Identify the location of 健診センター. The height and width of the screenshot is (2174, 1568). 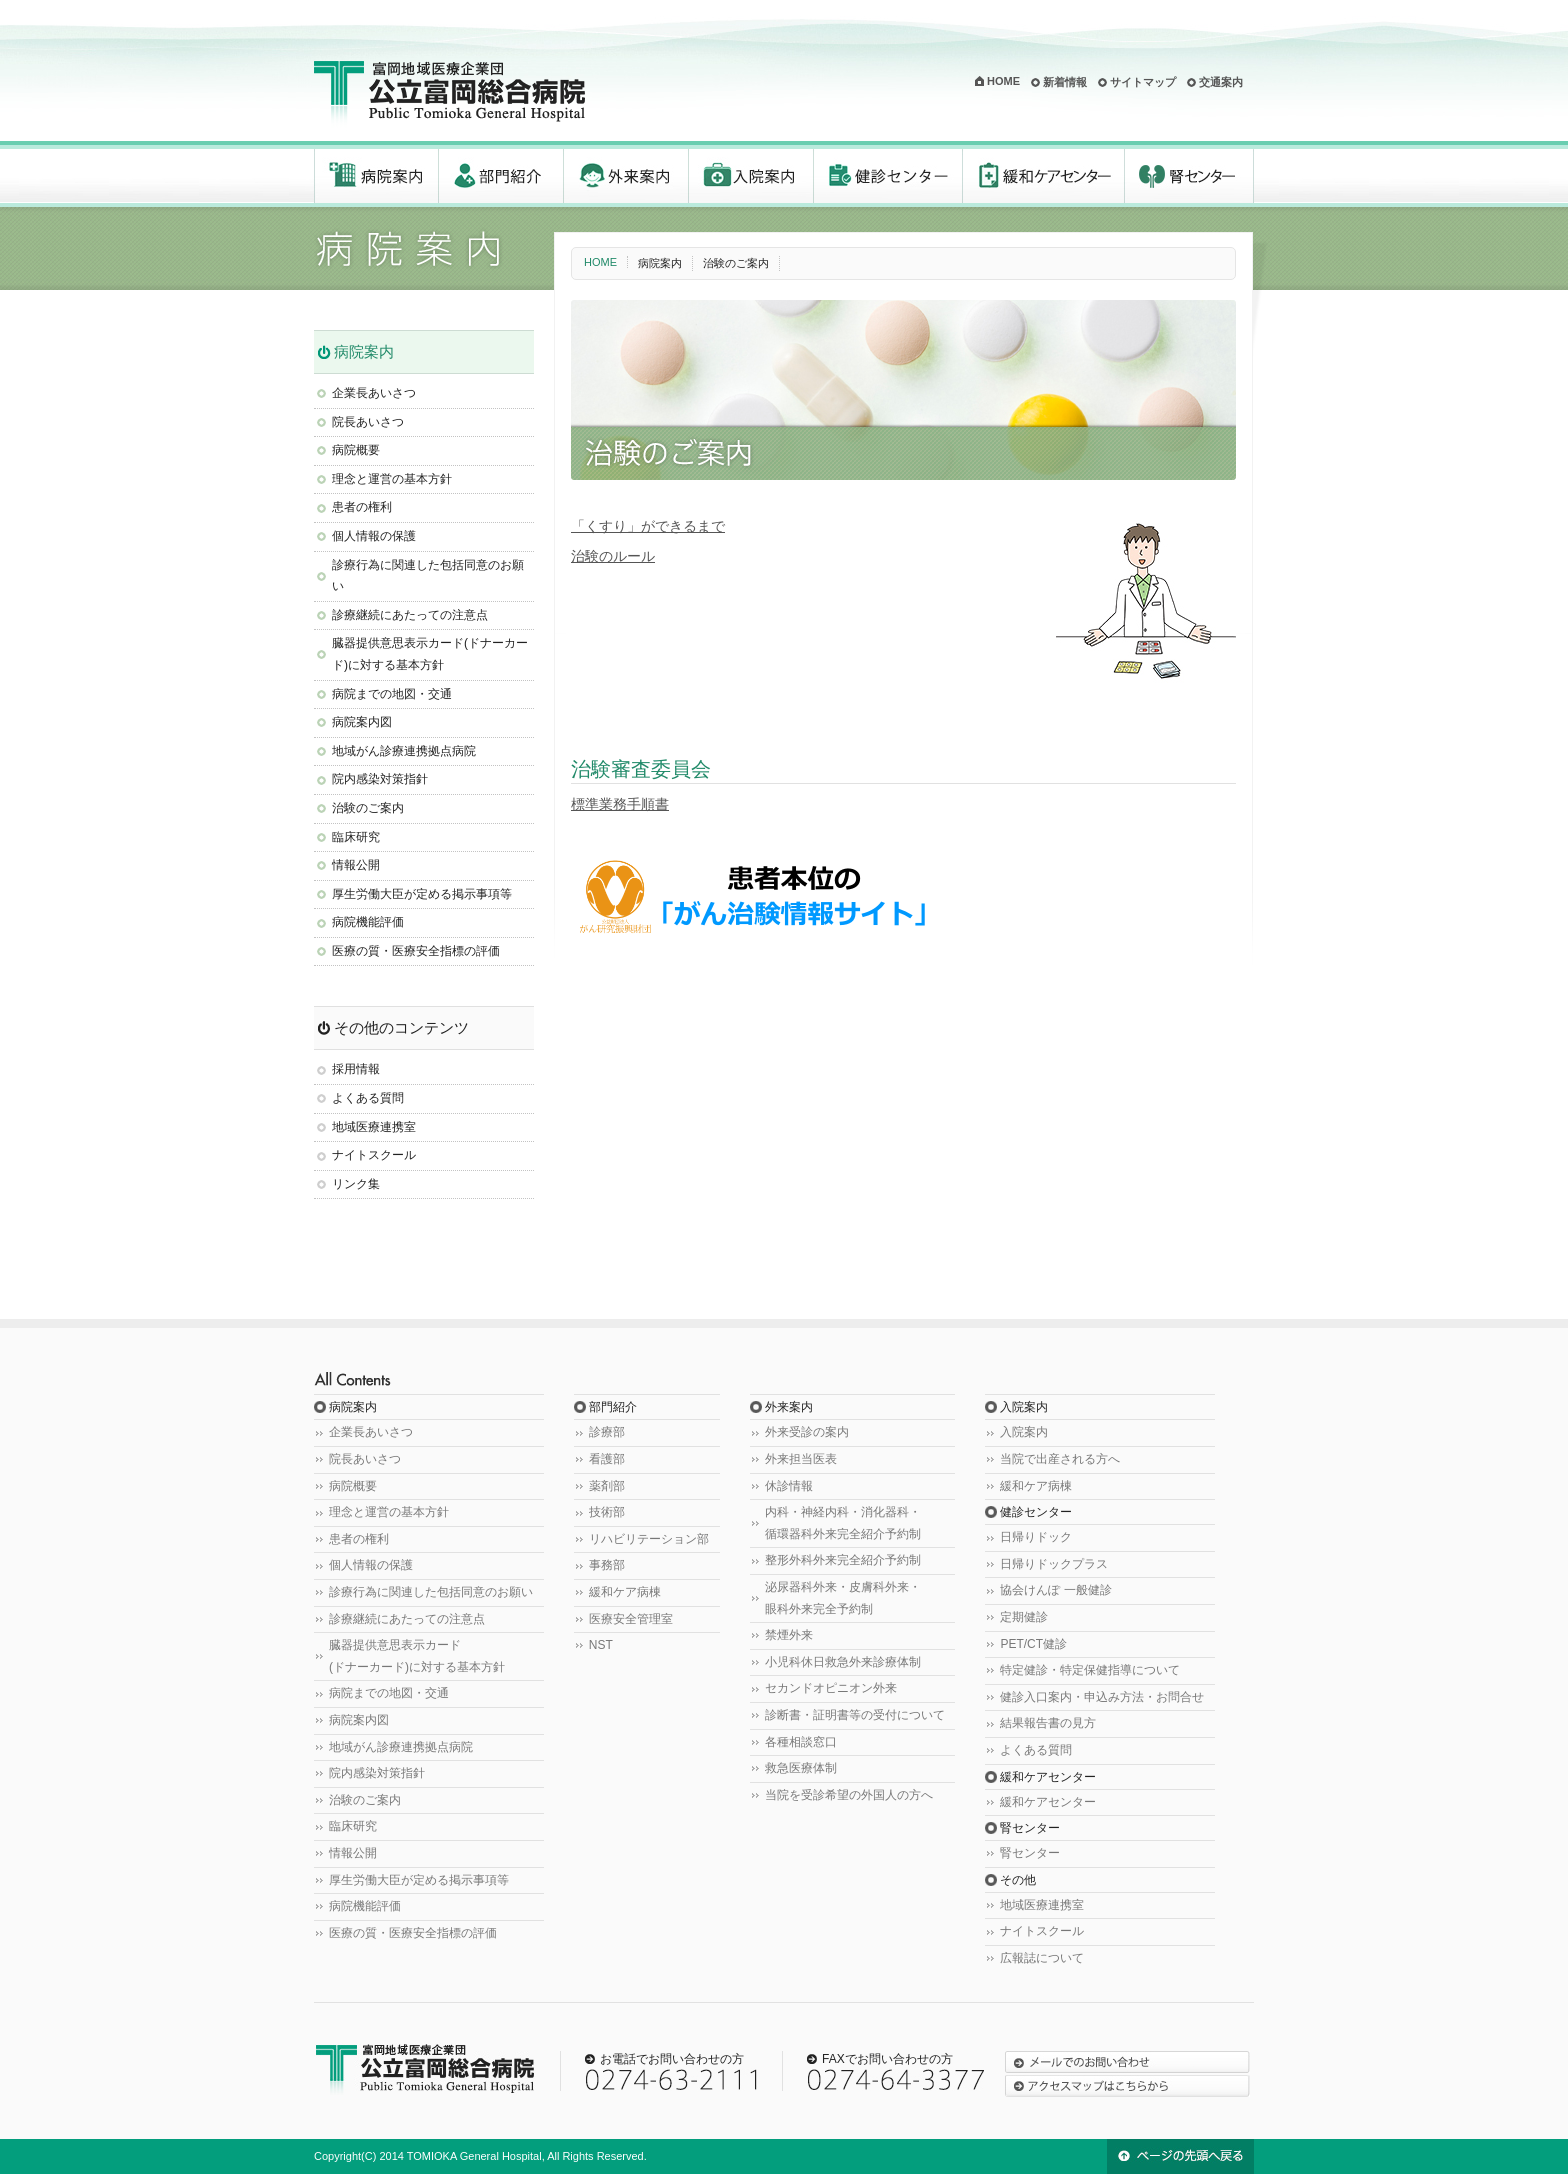
(888, 176).